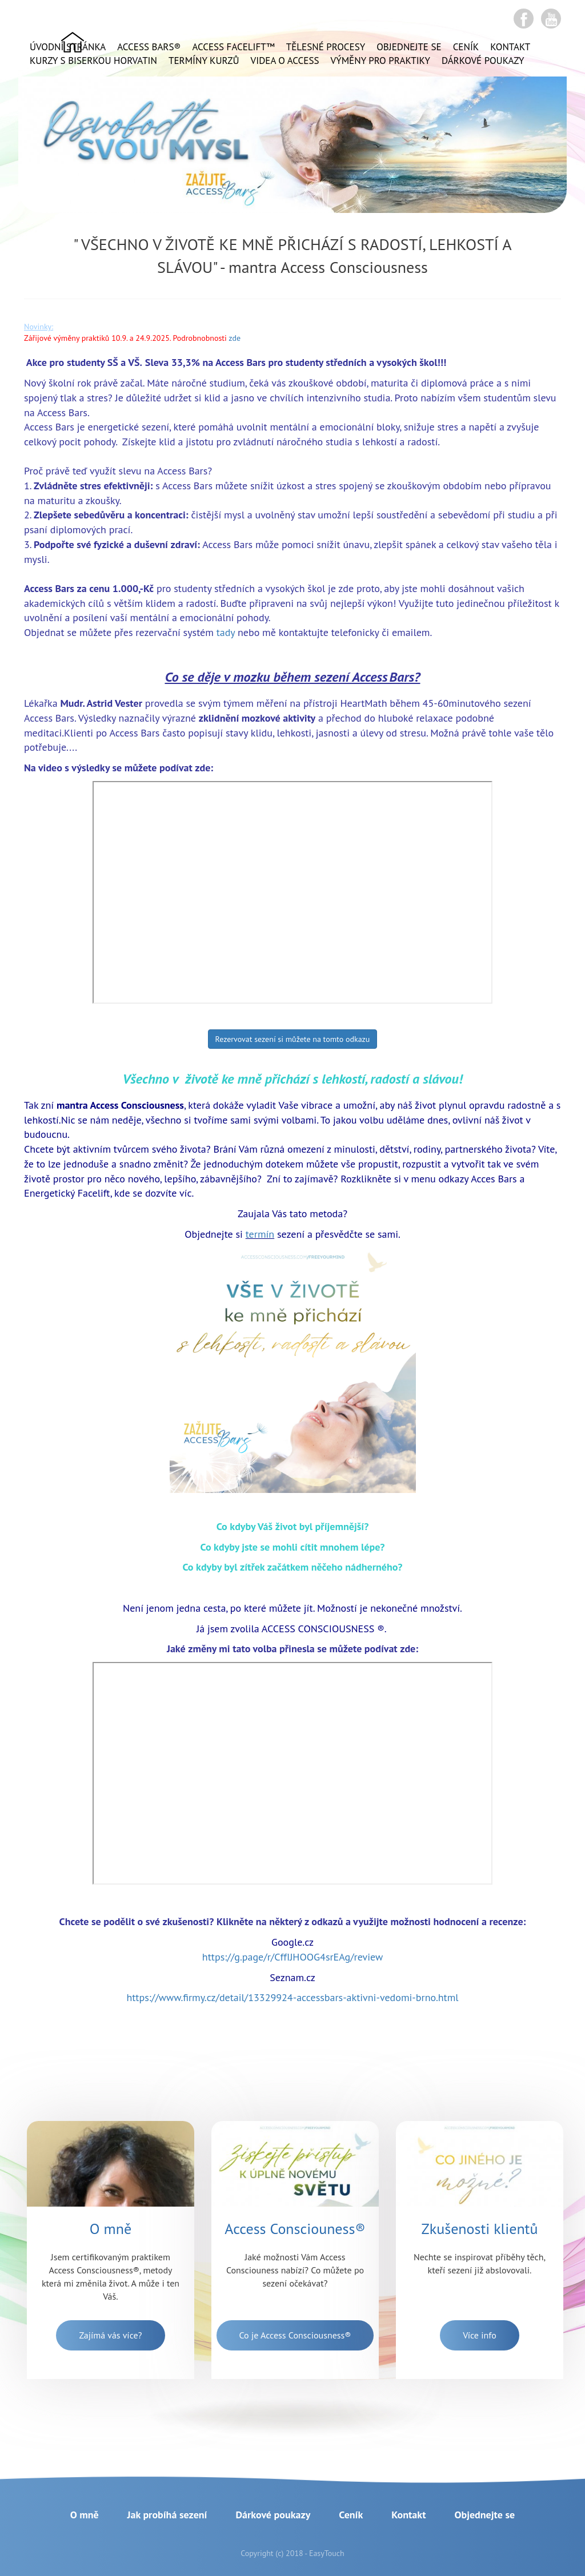 The image size is (585, 2576). What do you see at coordinates (260, 1234) in the screenshot?
I see `termín` at bounding box center [260, 1234].